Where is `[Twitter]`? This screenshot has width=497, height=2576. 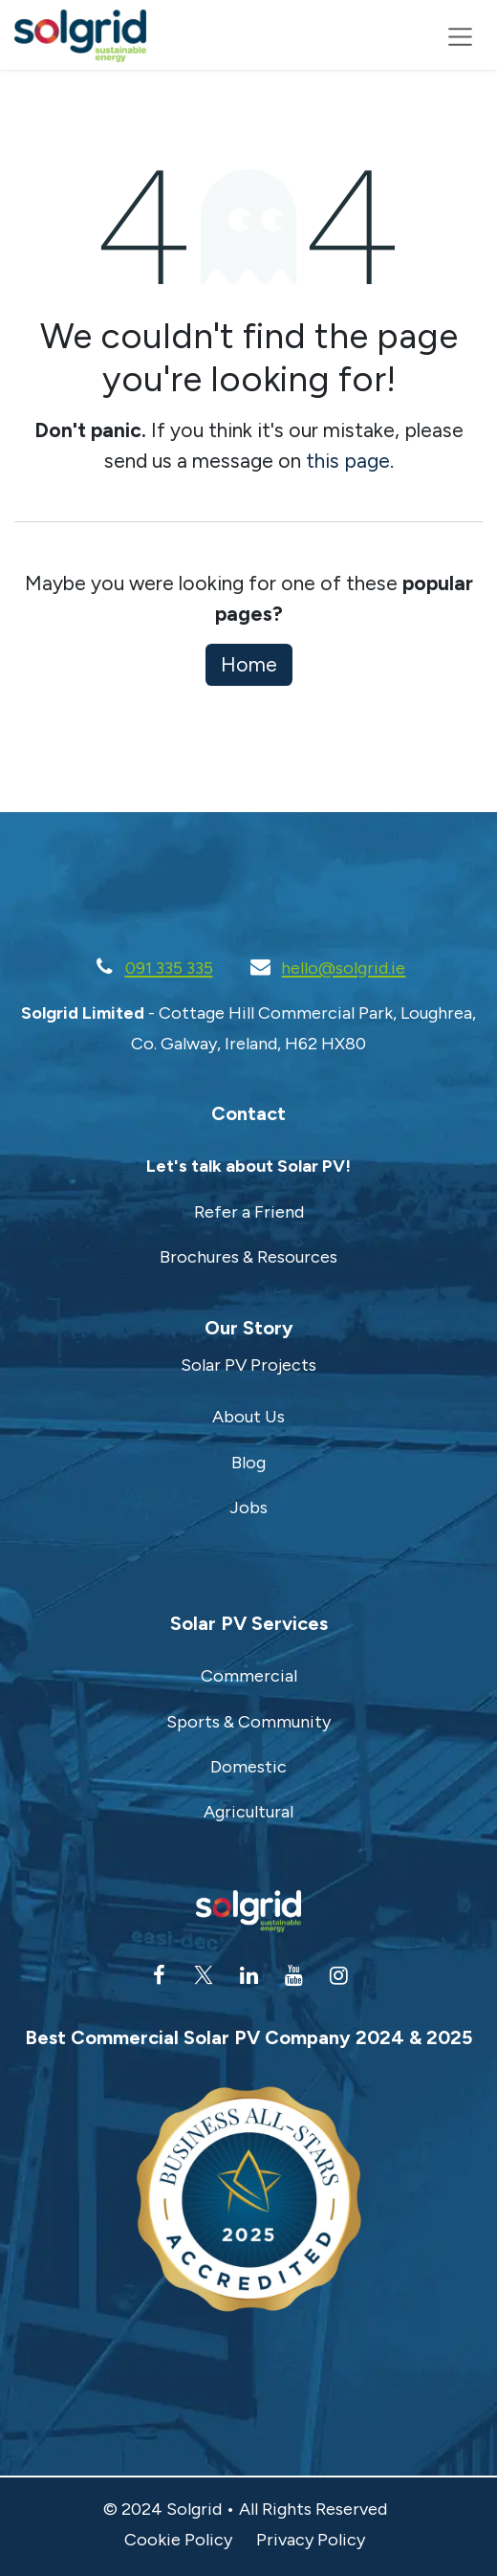
[Twitter] is located at coordinates (204, 1975).